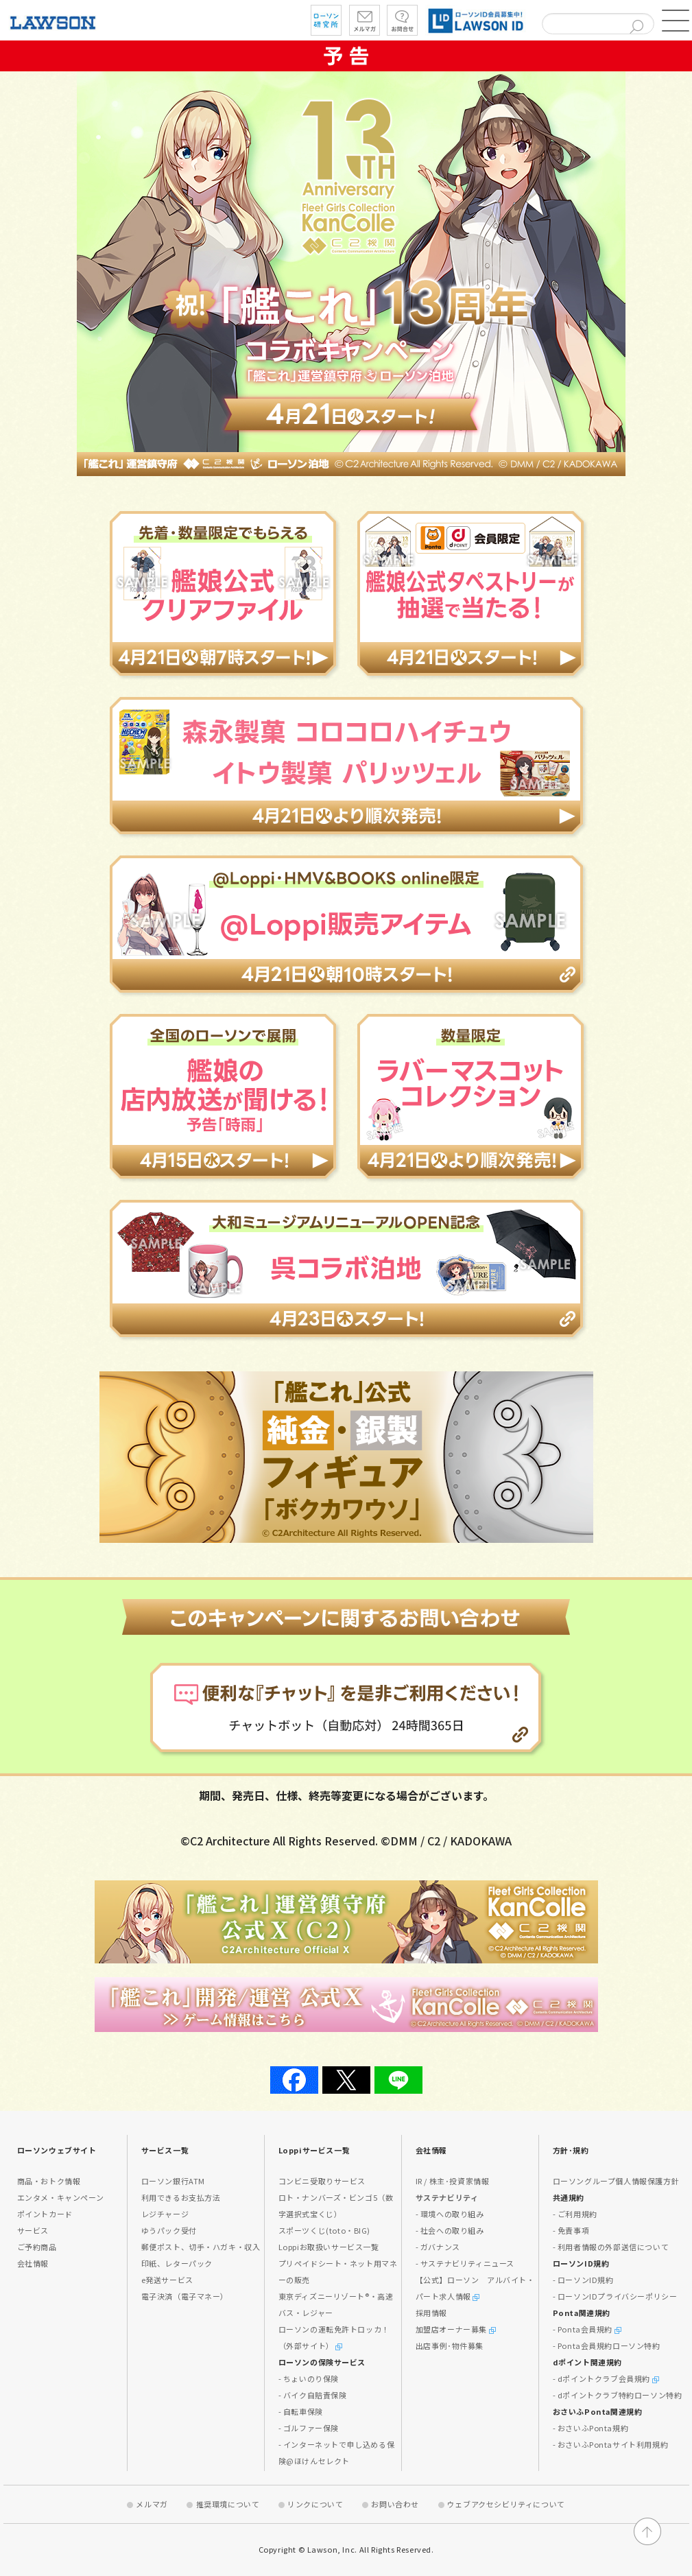  Describe the element at coordinates (587, 2329) in the screenshot. I see `- Ponta会員規約` at that location.